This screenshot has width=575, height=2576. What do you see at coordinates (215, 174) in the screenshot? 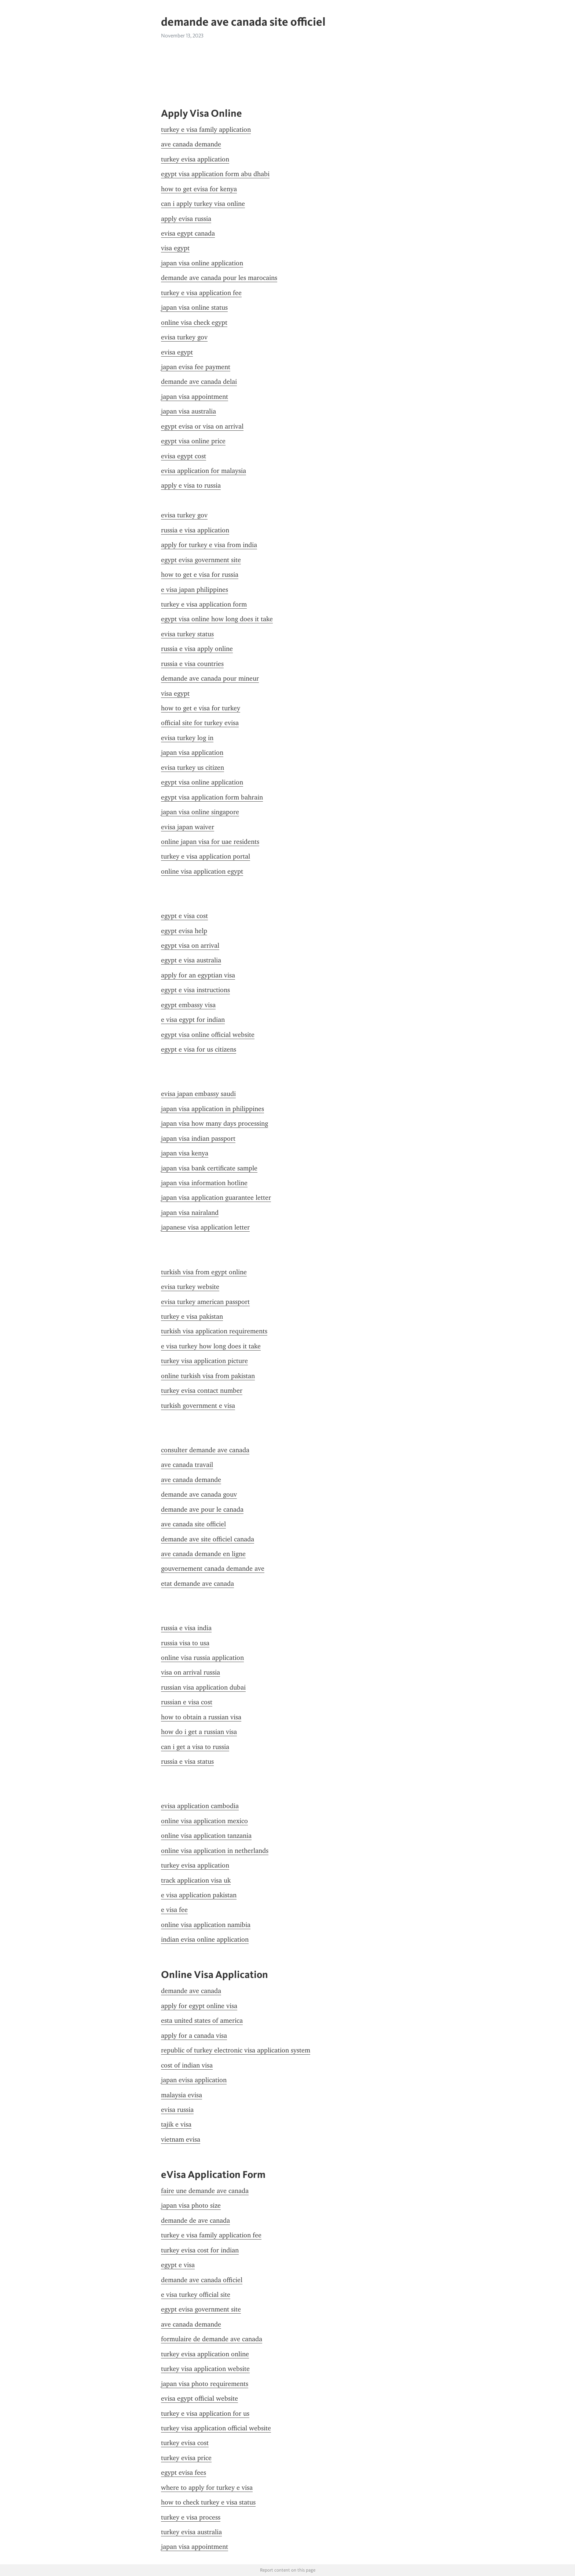
I see `egypt visa application form abu dhabi` at bounding box center [215, 174].